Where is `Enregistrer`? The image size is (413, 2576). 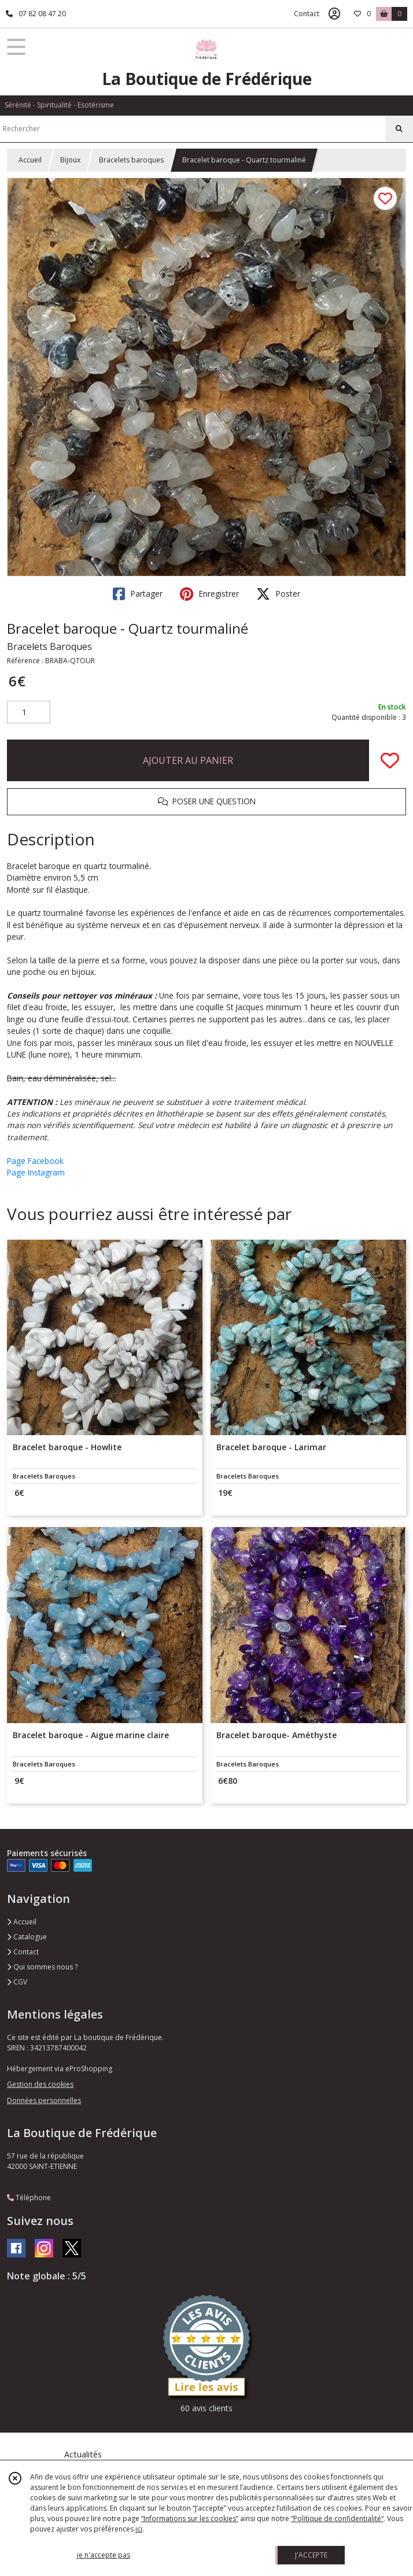 Enregistrer is located at coordinates (209, 594).